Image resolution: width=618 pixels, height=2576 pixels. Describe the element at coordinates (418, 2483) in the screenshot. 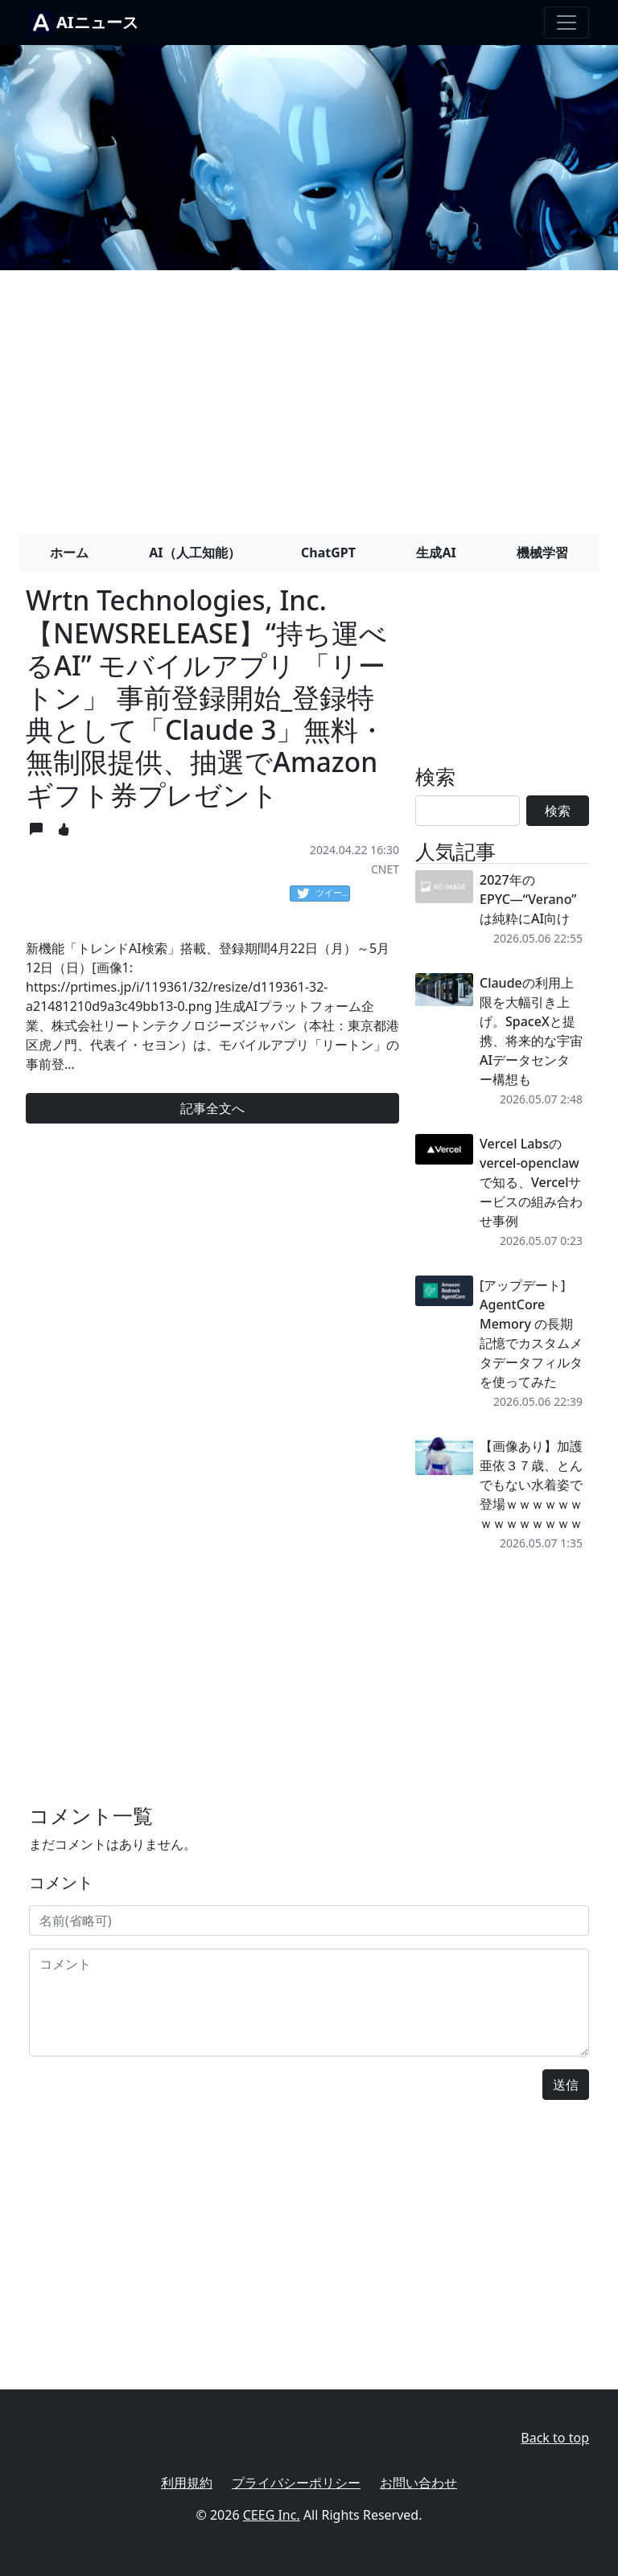

I see `お問い合わせ` at that location.